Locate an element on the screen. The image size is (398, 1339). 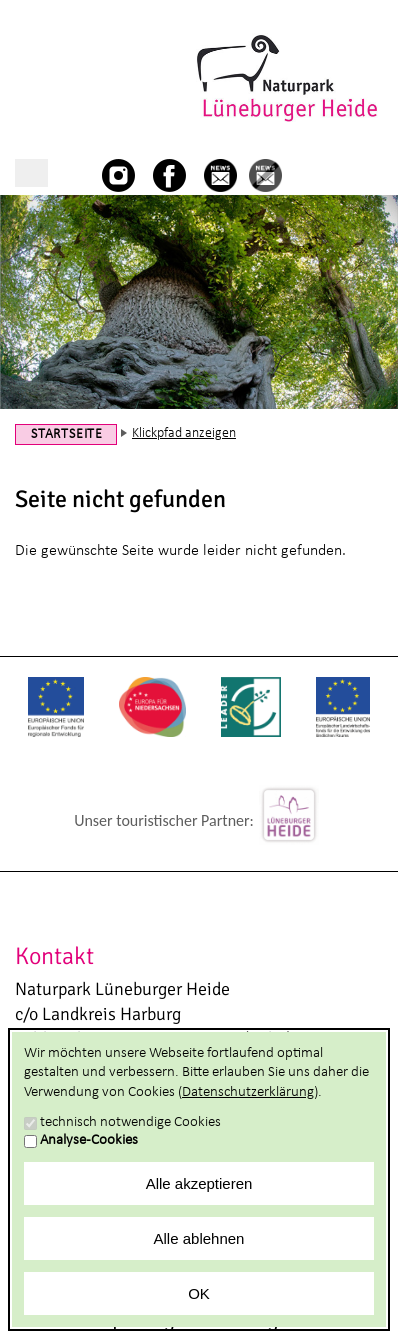
Datenschutzerklärung is located at coordinates (248, 1092).